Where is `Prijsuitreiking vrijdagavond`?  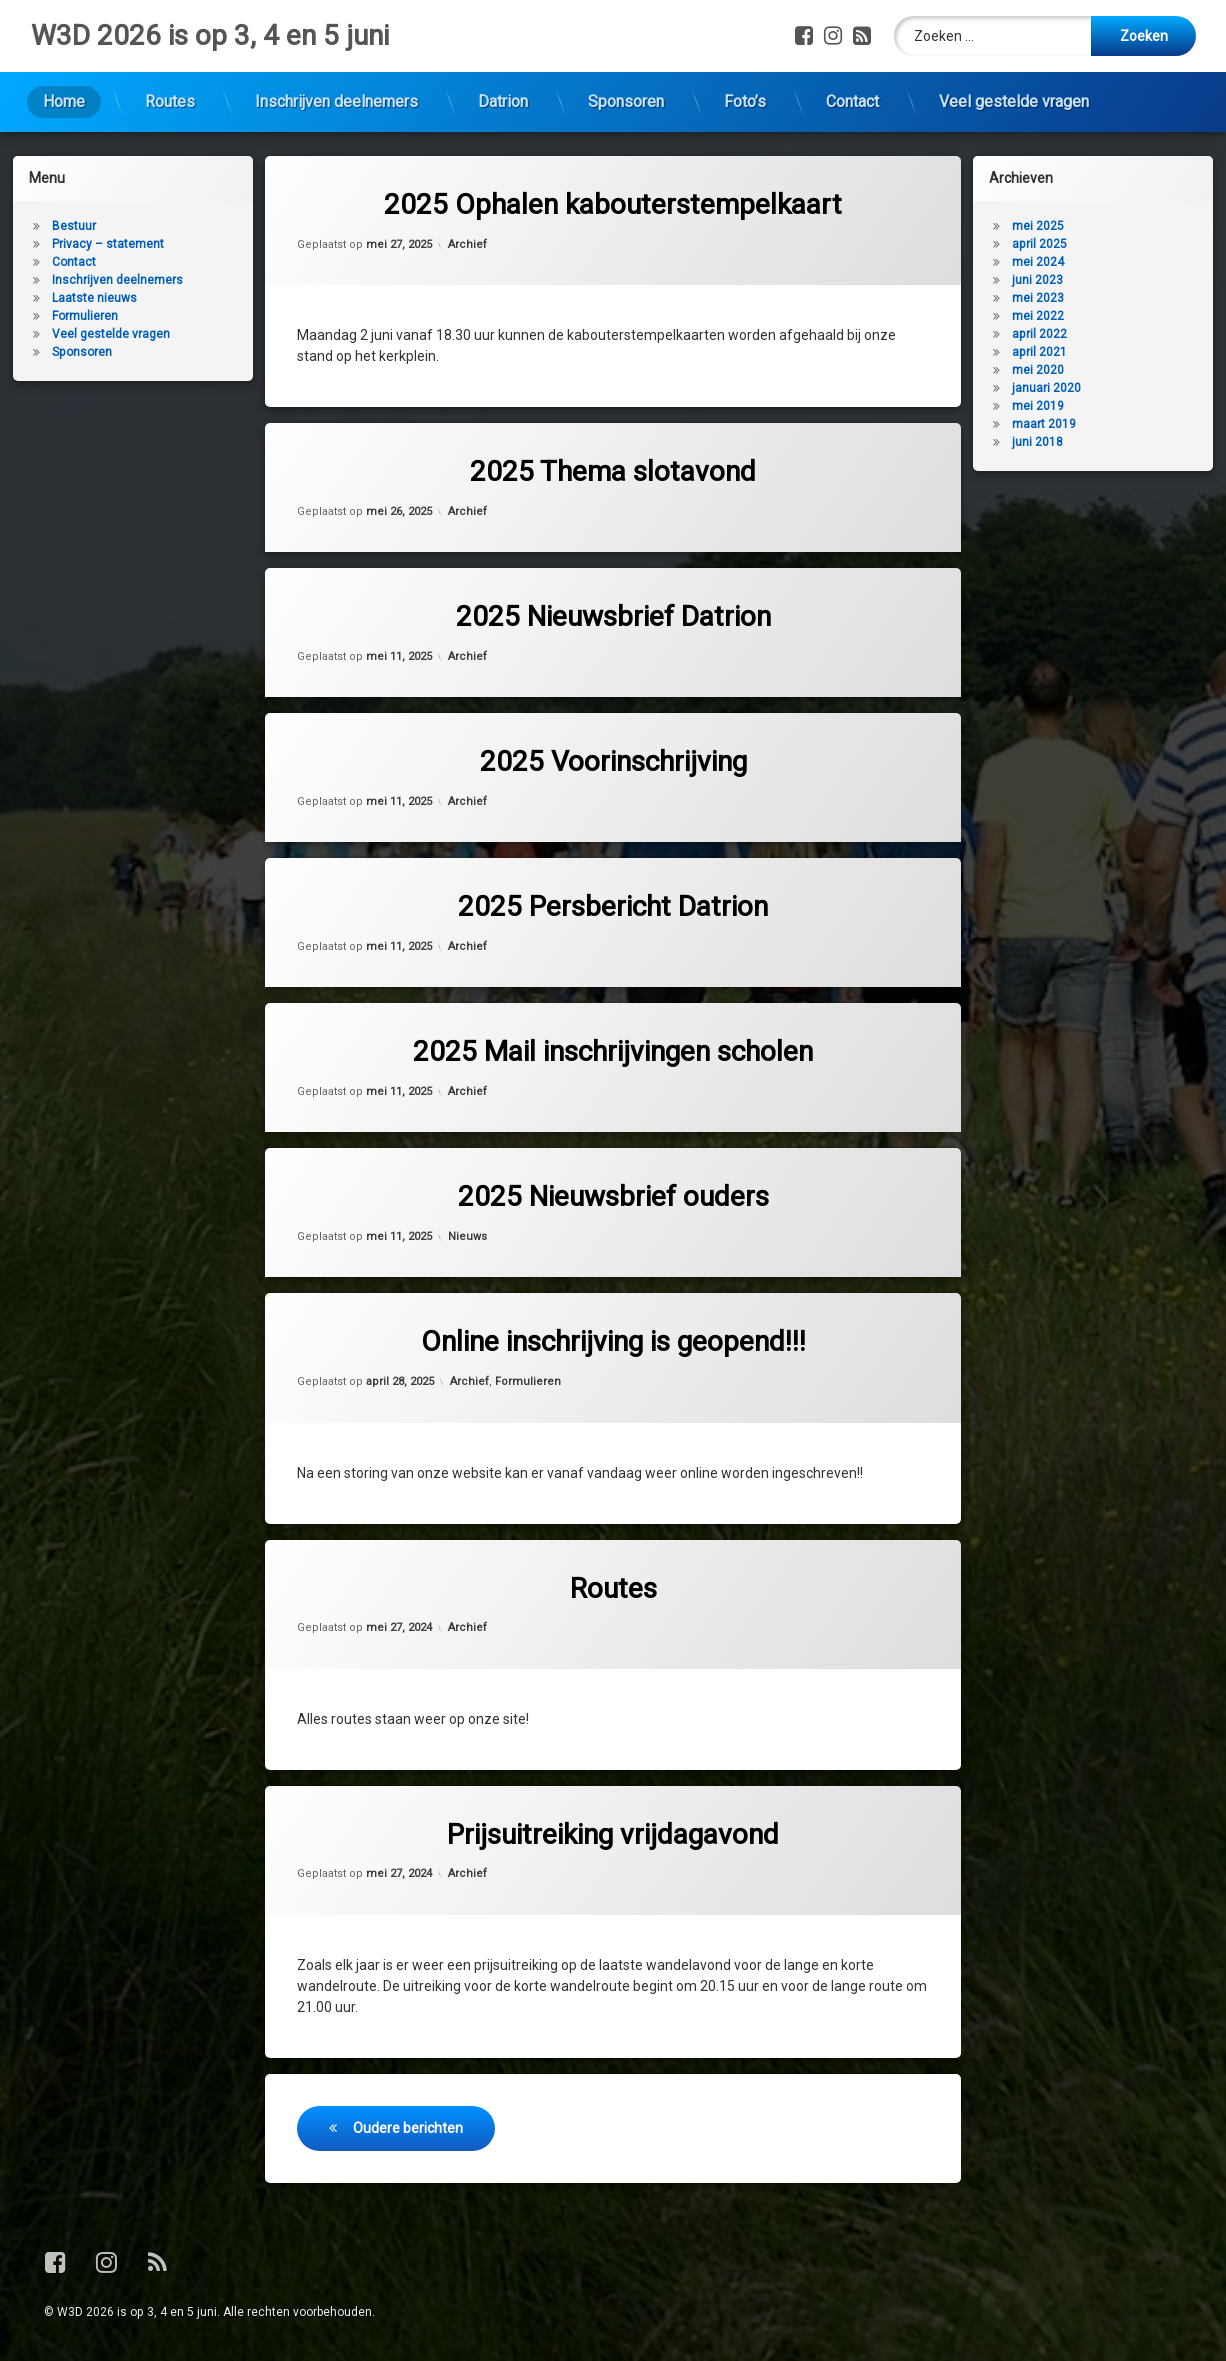
Prijsuitreiking vrijdagavond is located at coordinates (613, 1834).